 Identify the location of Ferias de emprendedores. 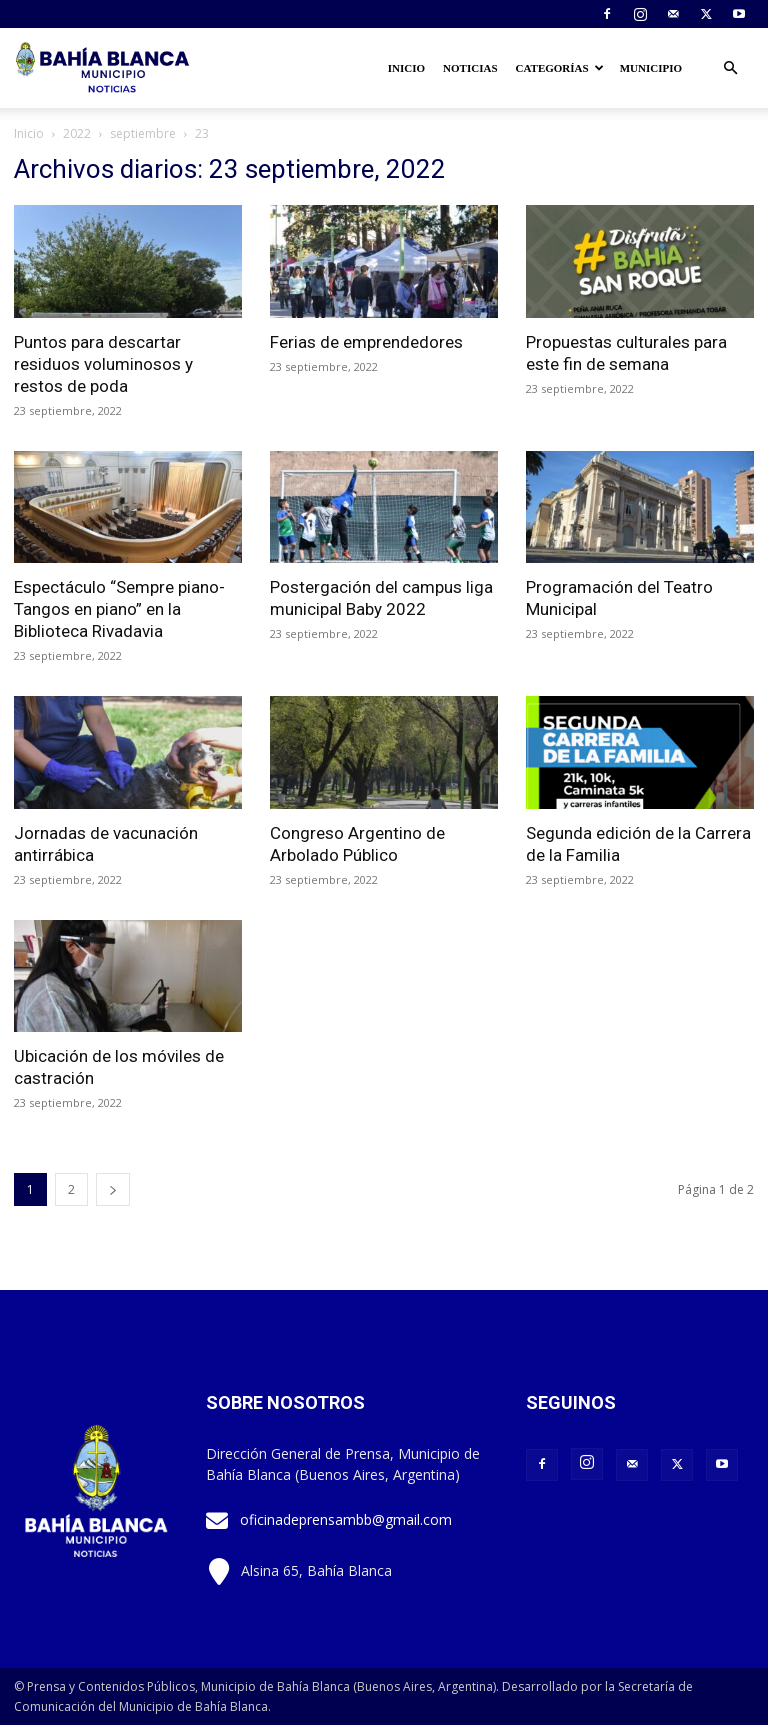
(366, 342).